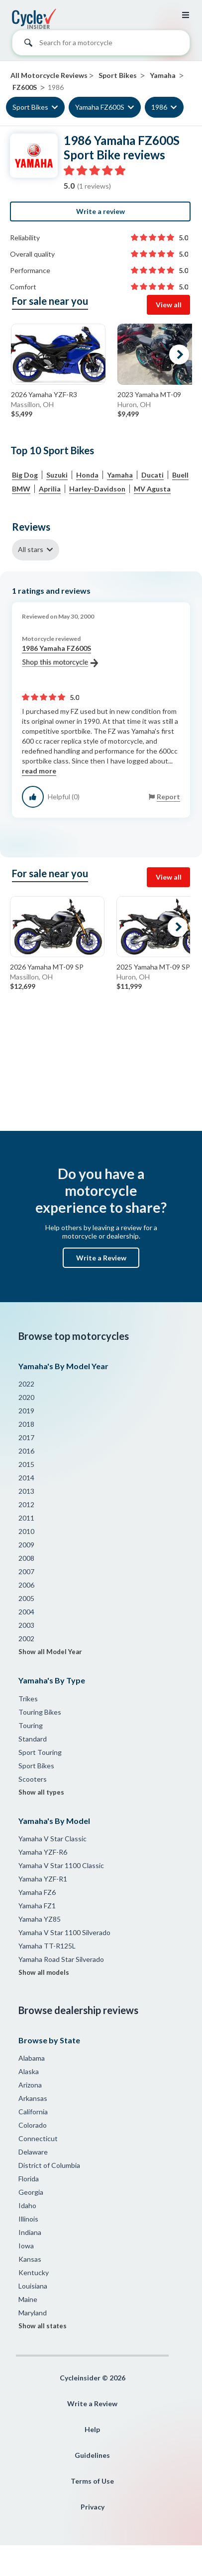 Image resolution: width=202 pixels, height=2576 pixels. Describe the element at coordinates (30, 1725) in the screenshot. I see `Touring` at that location.